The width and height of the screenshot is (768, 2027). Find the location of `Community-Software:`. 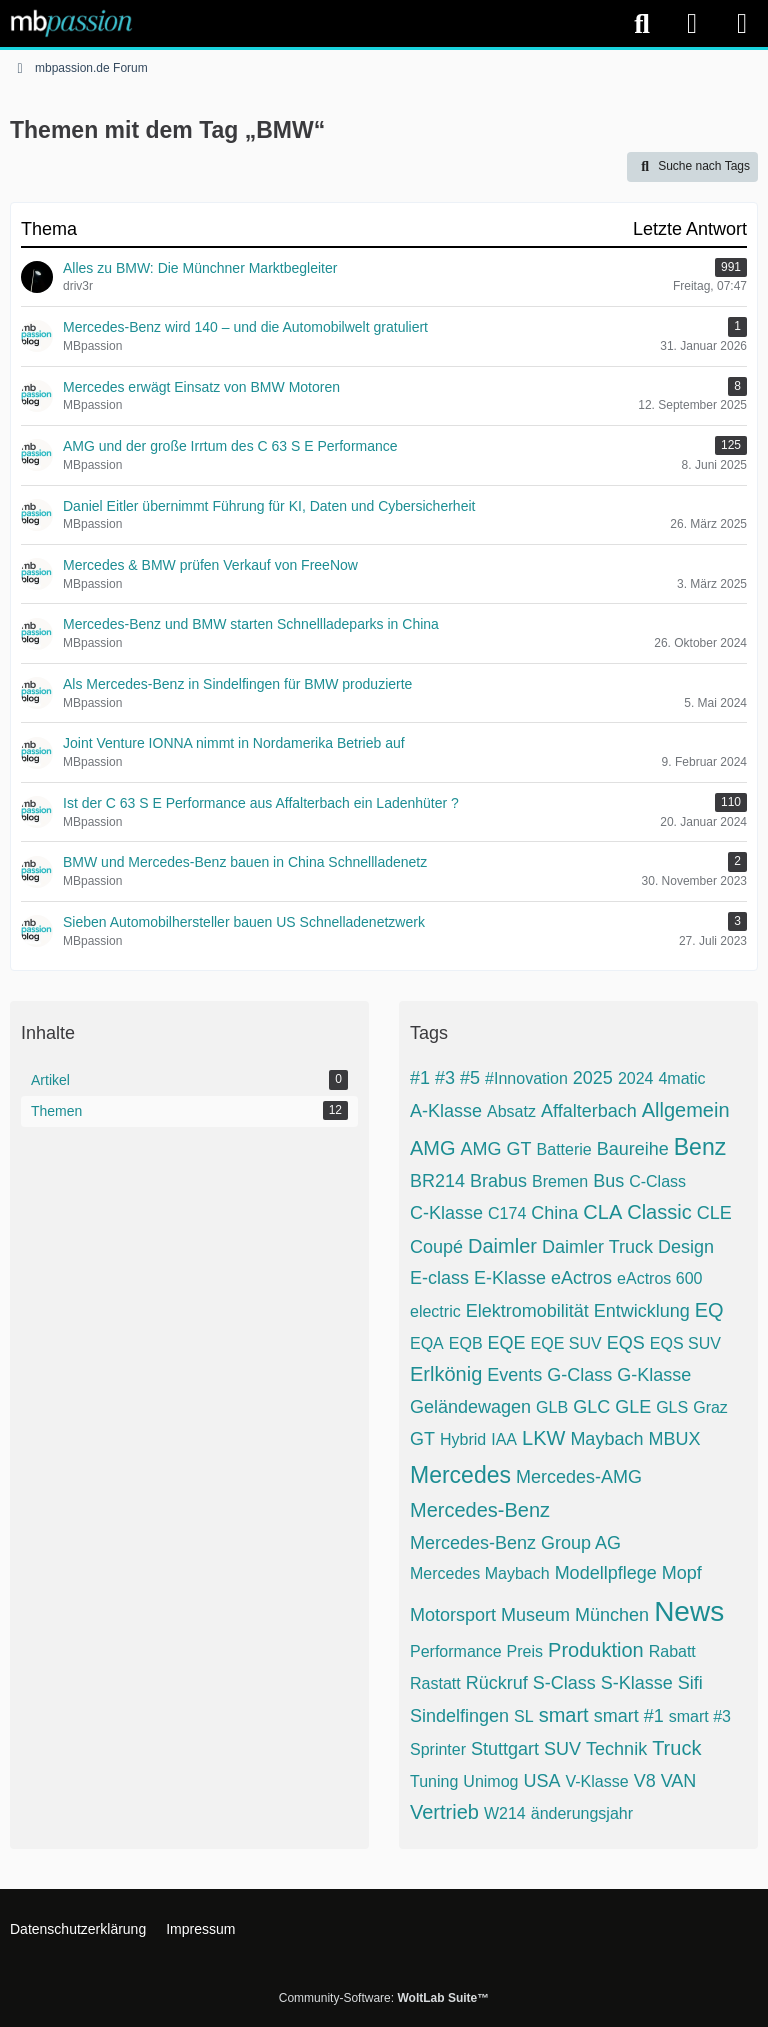

Community-Software: is located at coordinates (384, 1998).